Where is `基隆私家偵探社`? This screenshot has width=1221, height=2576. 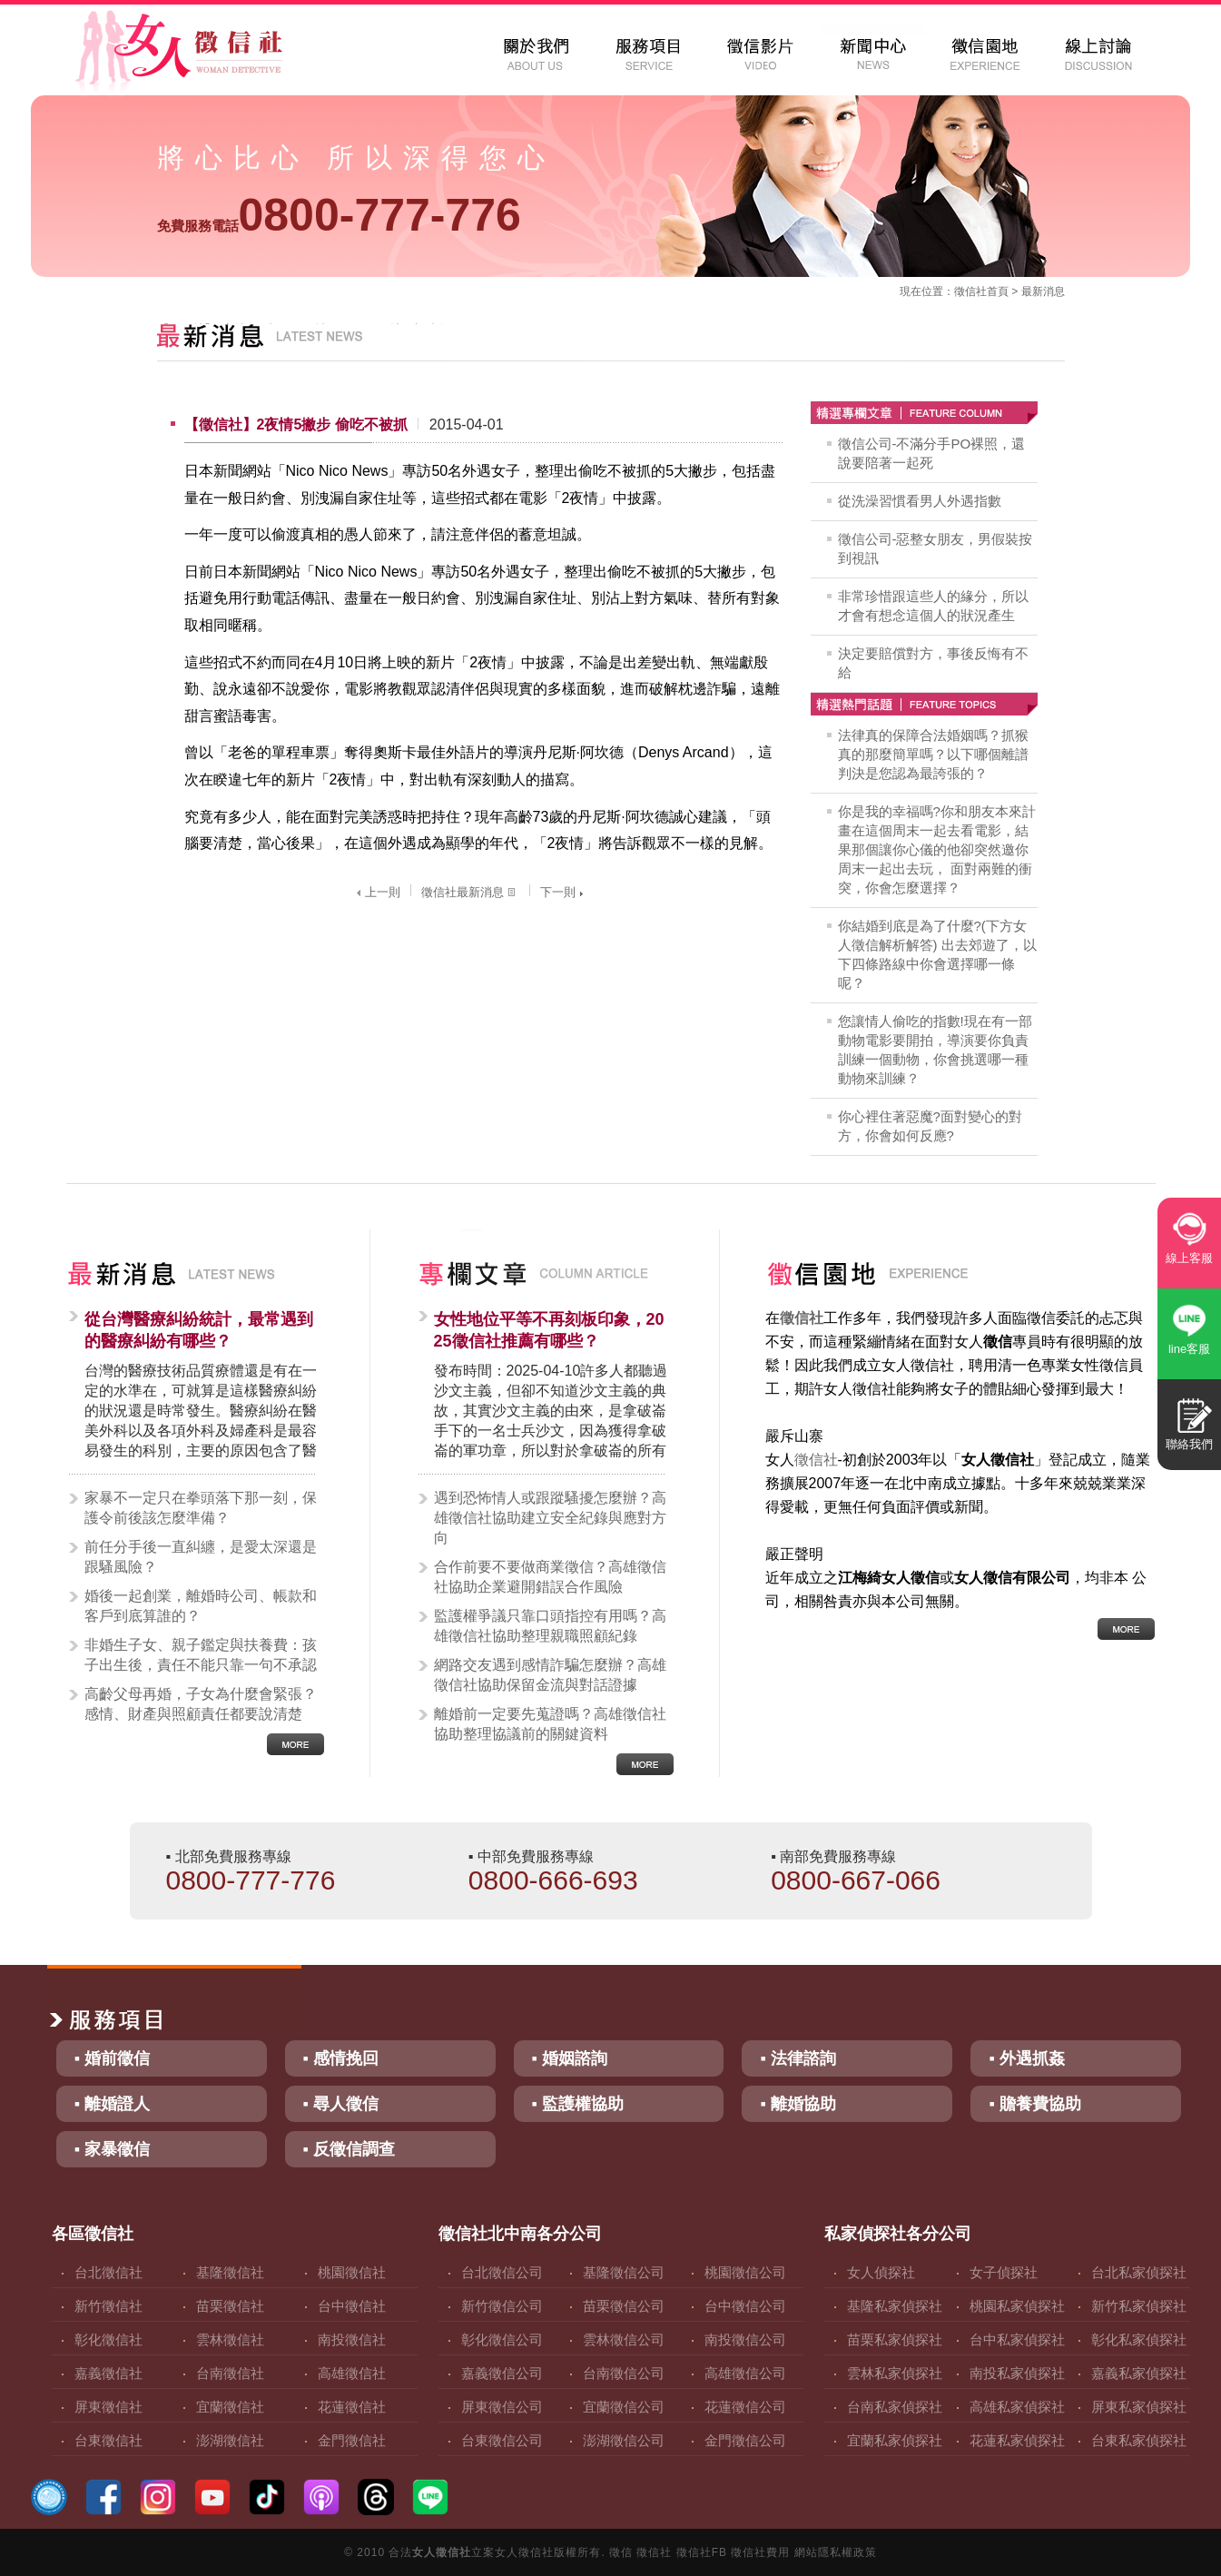 基隆私家偵探社 is located at coordinates (894, 2306).